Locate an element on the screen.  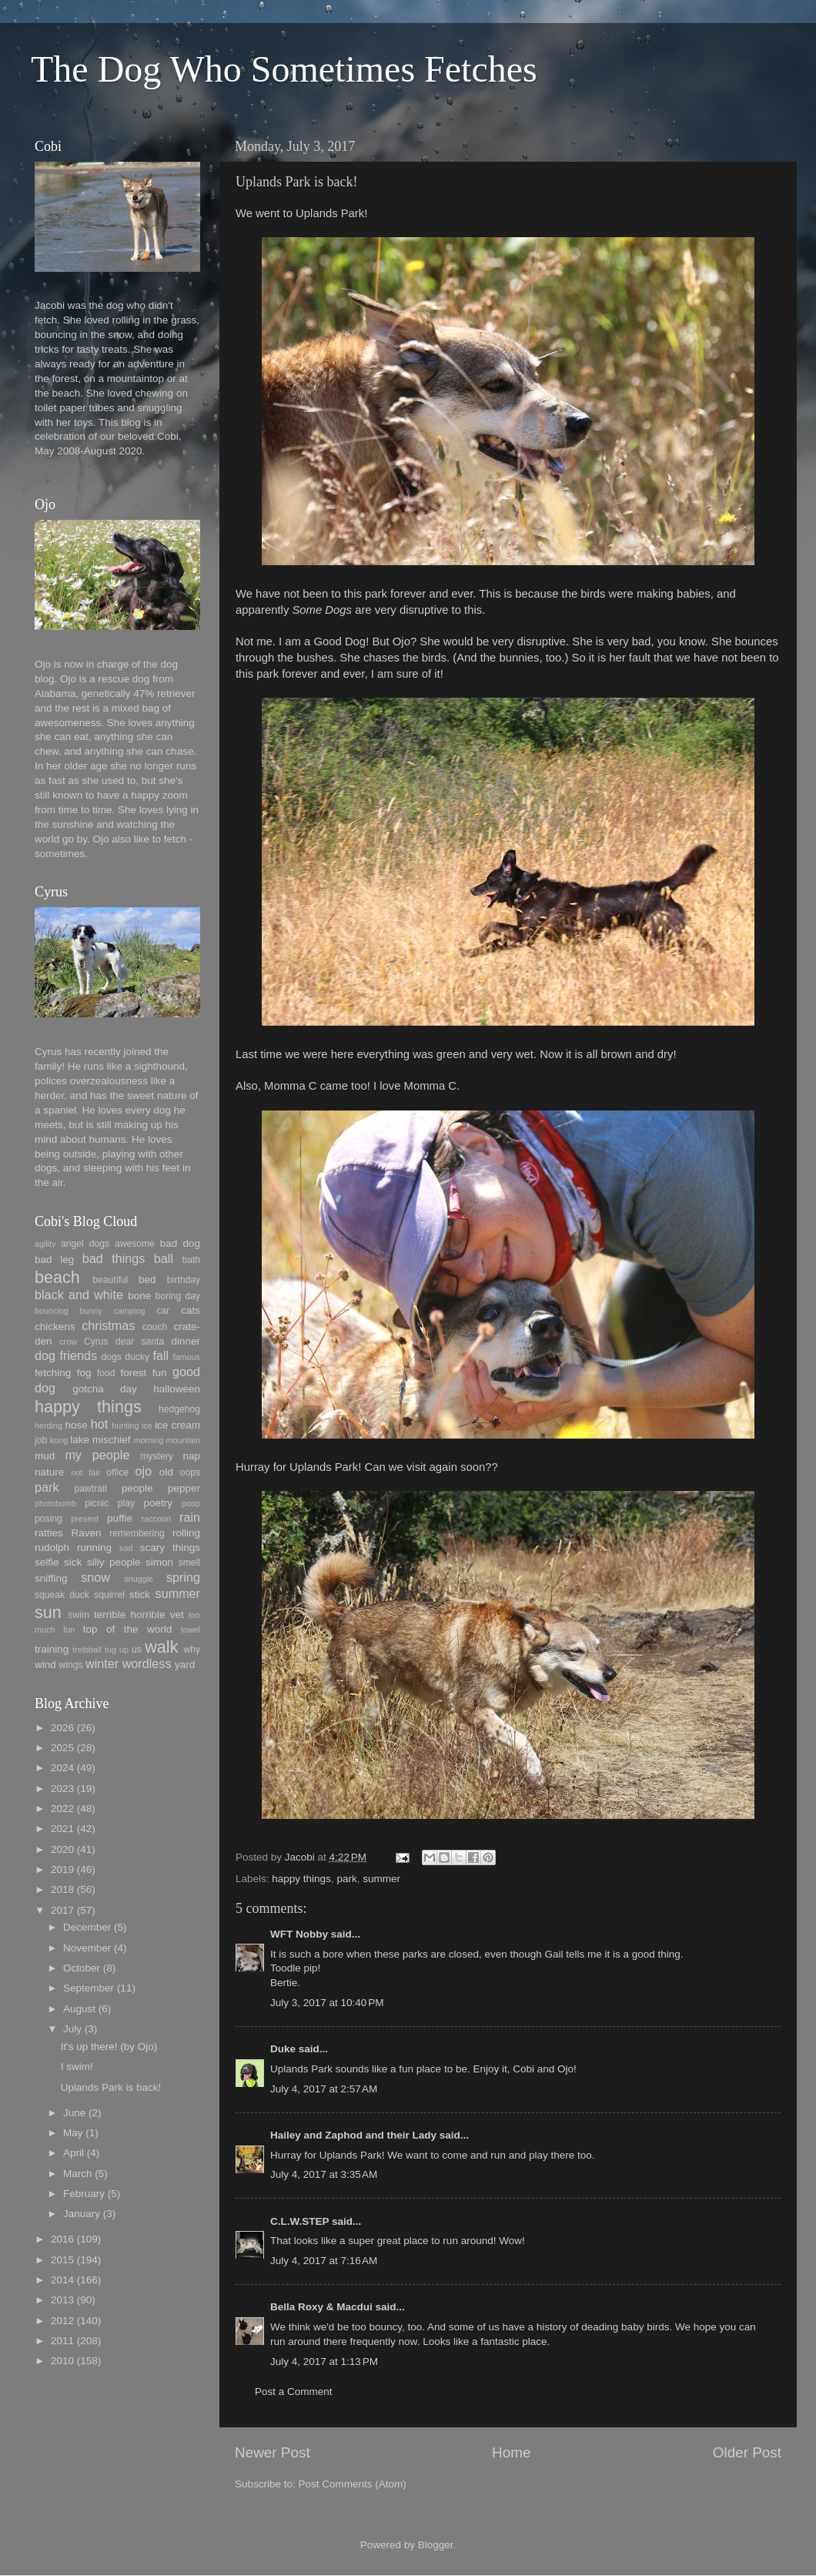
beach is located at coordinates (57, 1277).